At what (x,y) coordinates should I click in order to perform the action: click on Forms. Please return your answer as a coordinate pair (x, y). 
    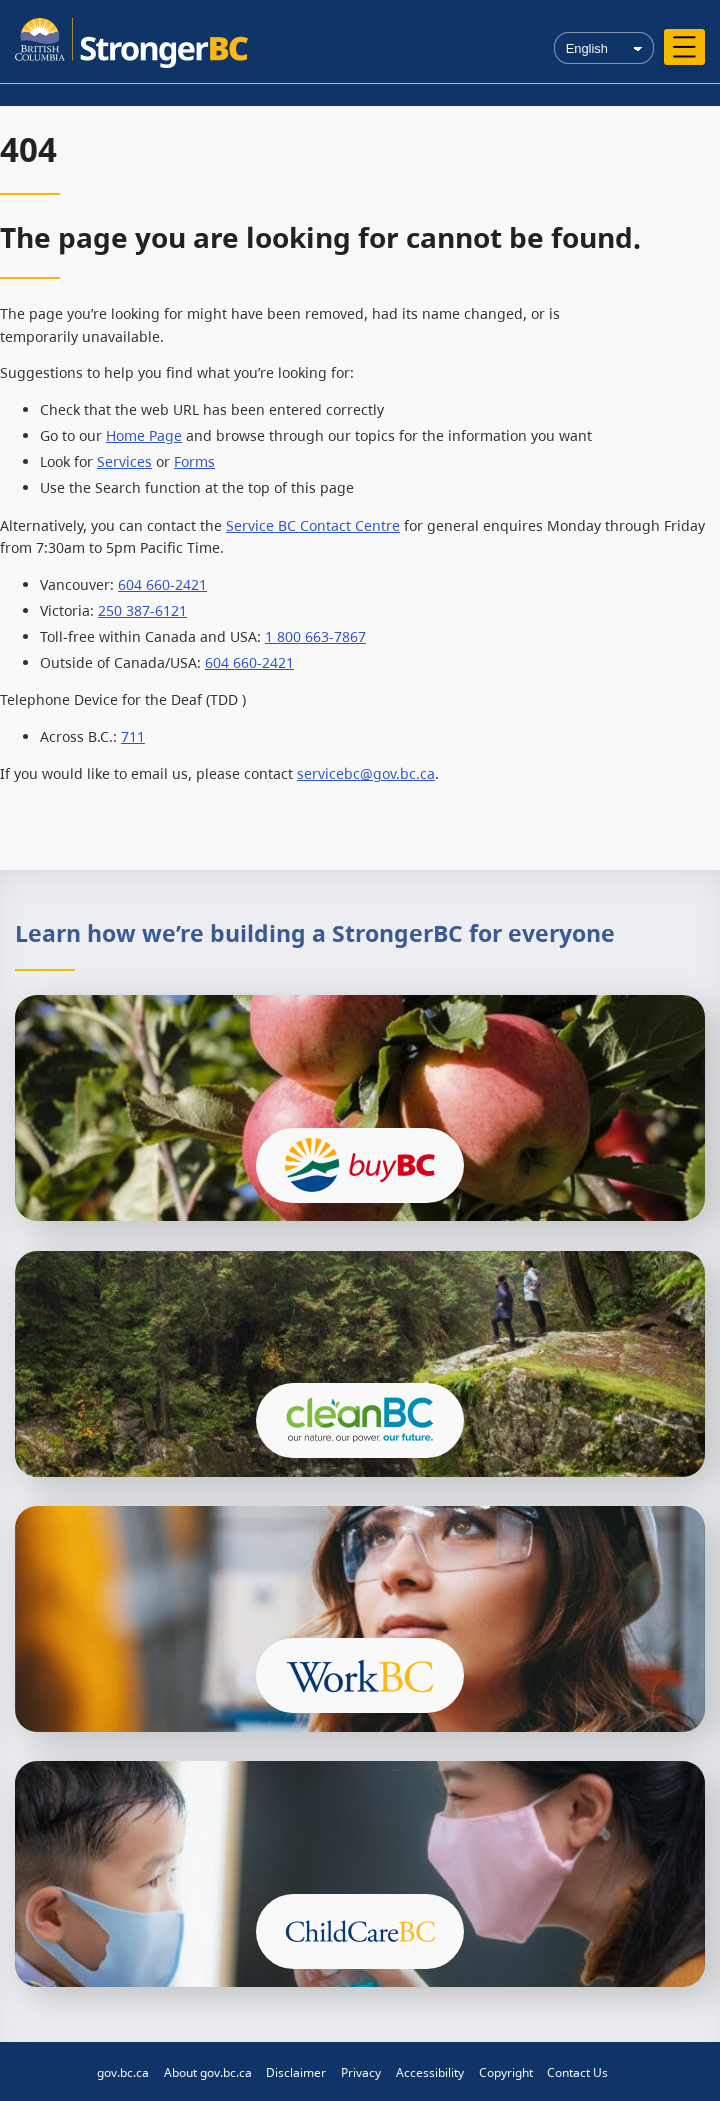
    Looking at the image, I should click on (194, 461).